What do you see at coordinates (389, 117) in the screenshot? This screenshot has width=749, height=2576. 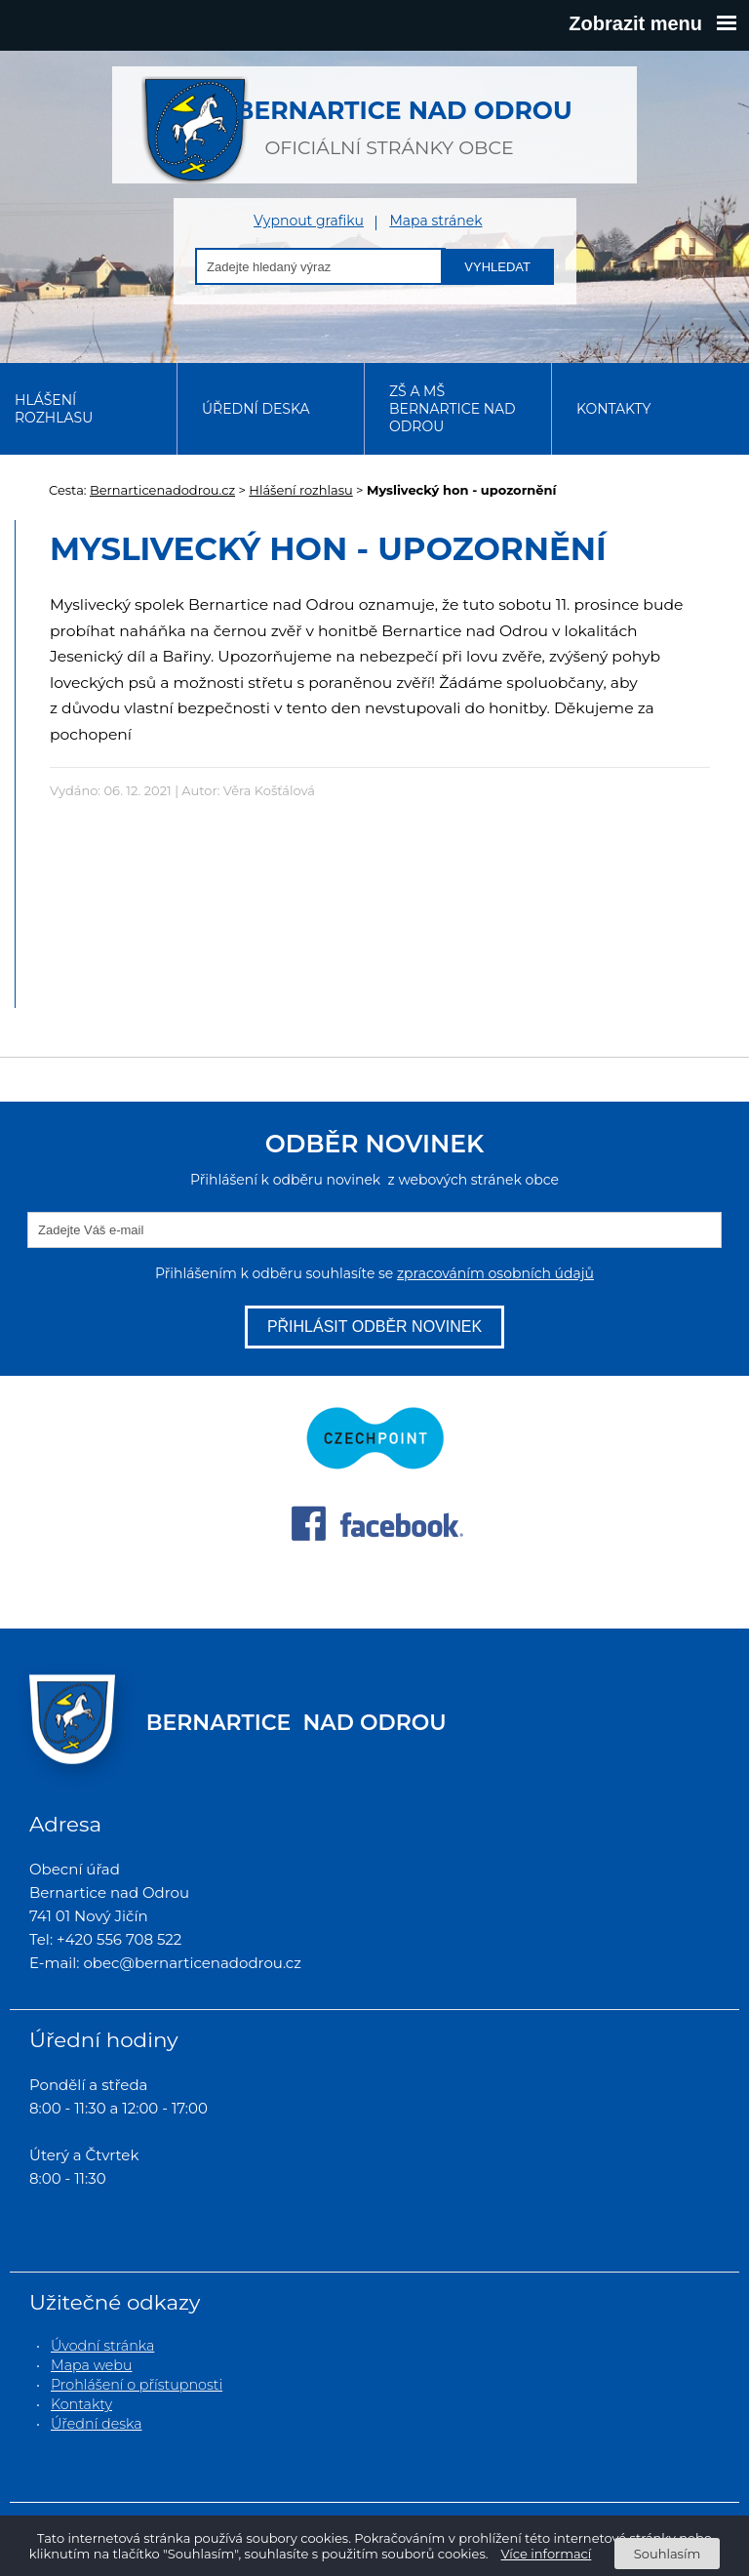 I see `oficiální stránky obce` at bounding box center [389, 117].